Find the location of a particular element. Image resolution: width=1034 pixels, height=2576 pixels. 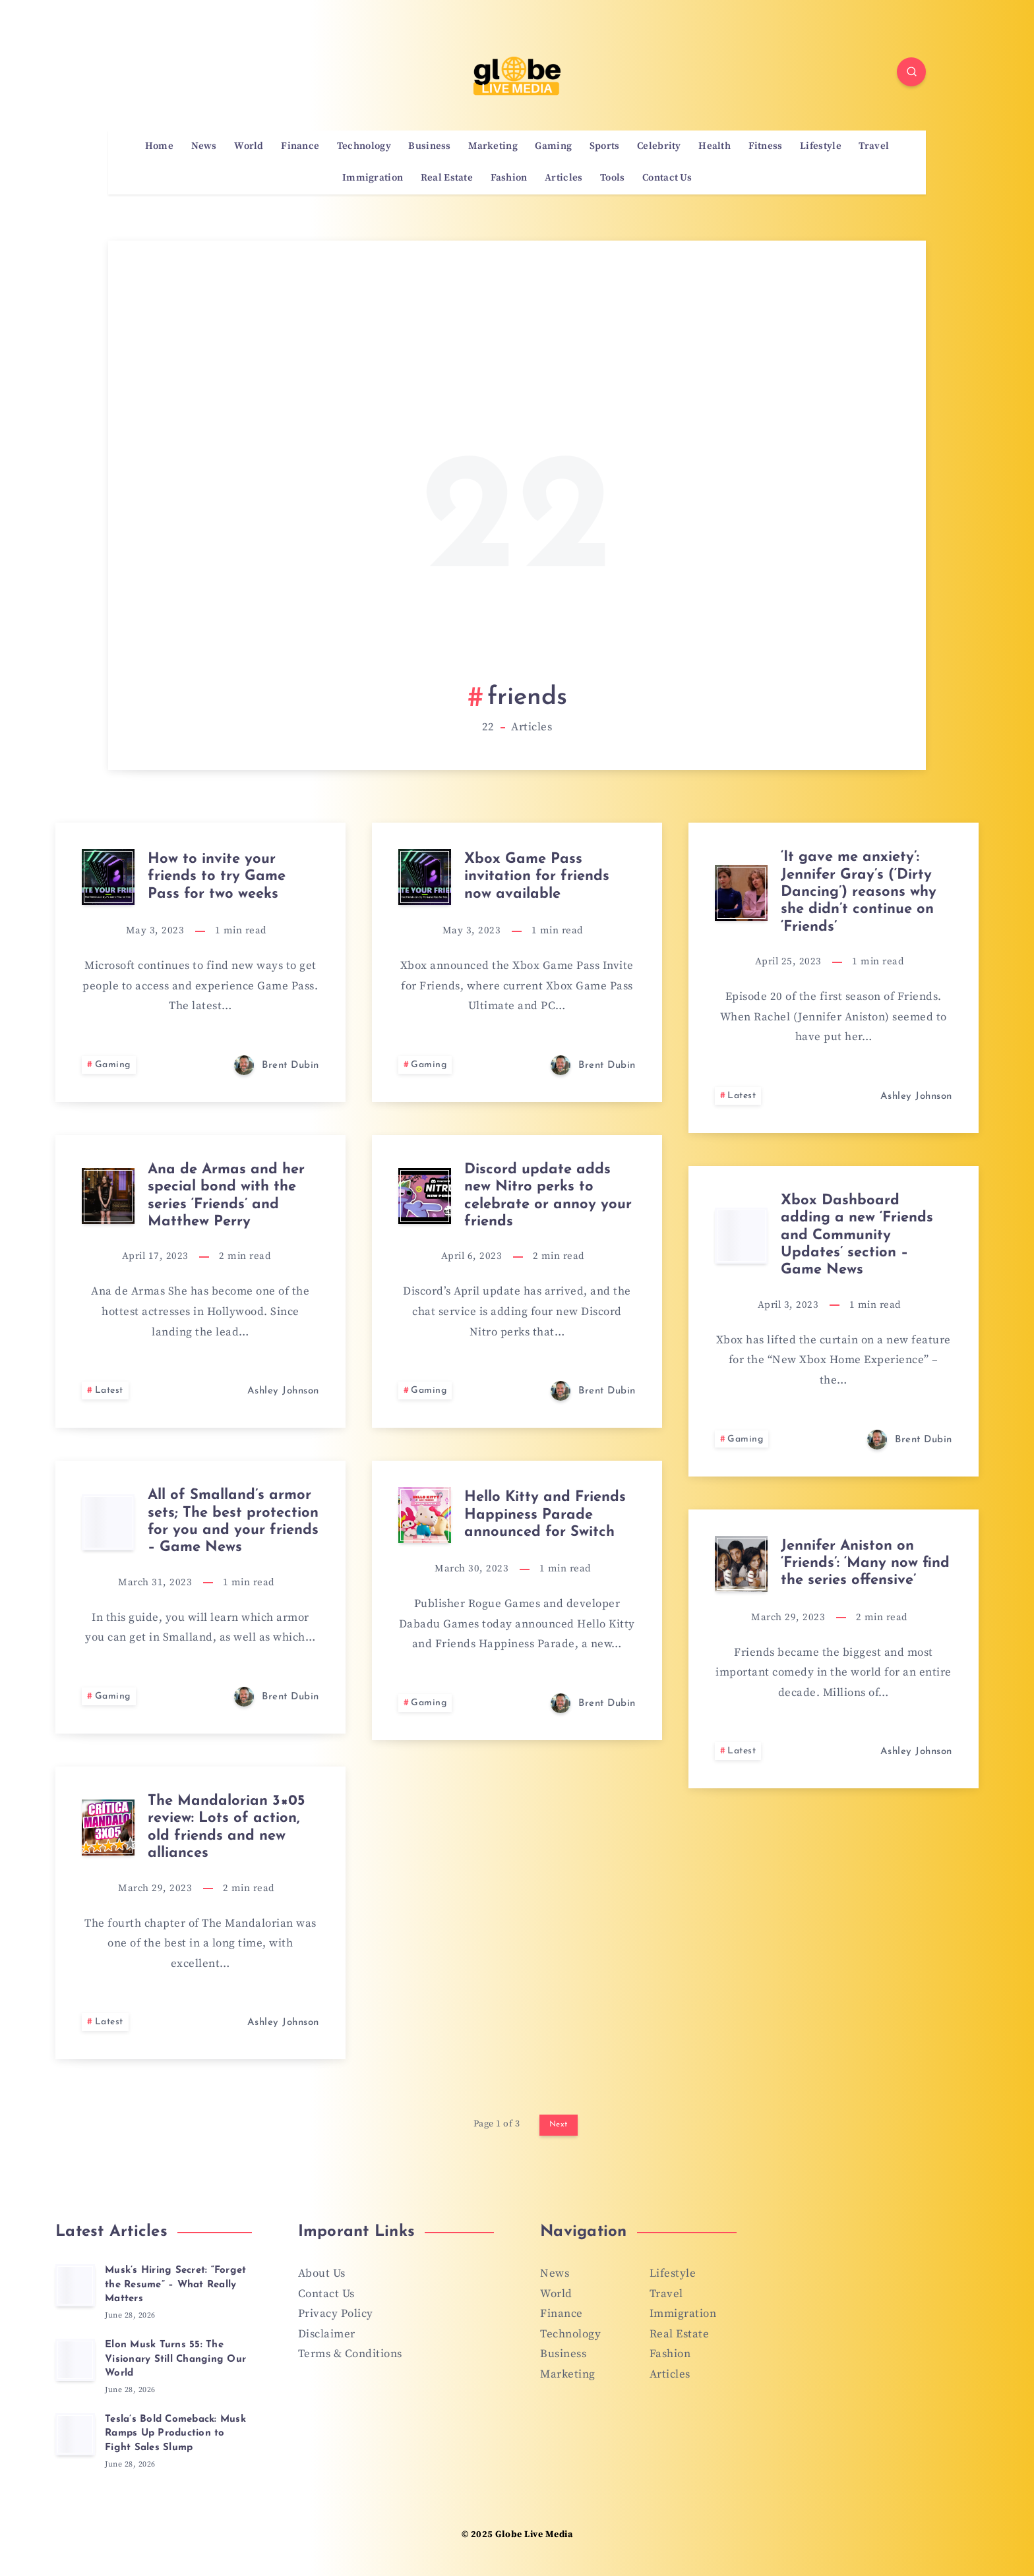

Next is located at coordinates (558, 2124).